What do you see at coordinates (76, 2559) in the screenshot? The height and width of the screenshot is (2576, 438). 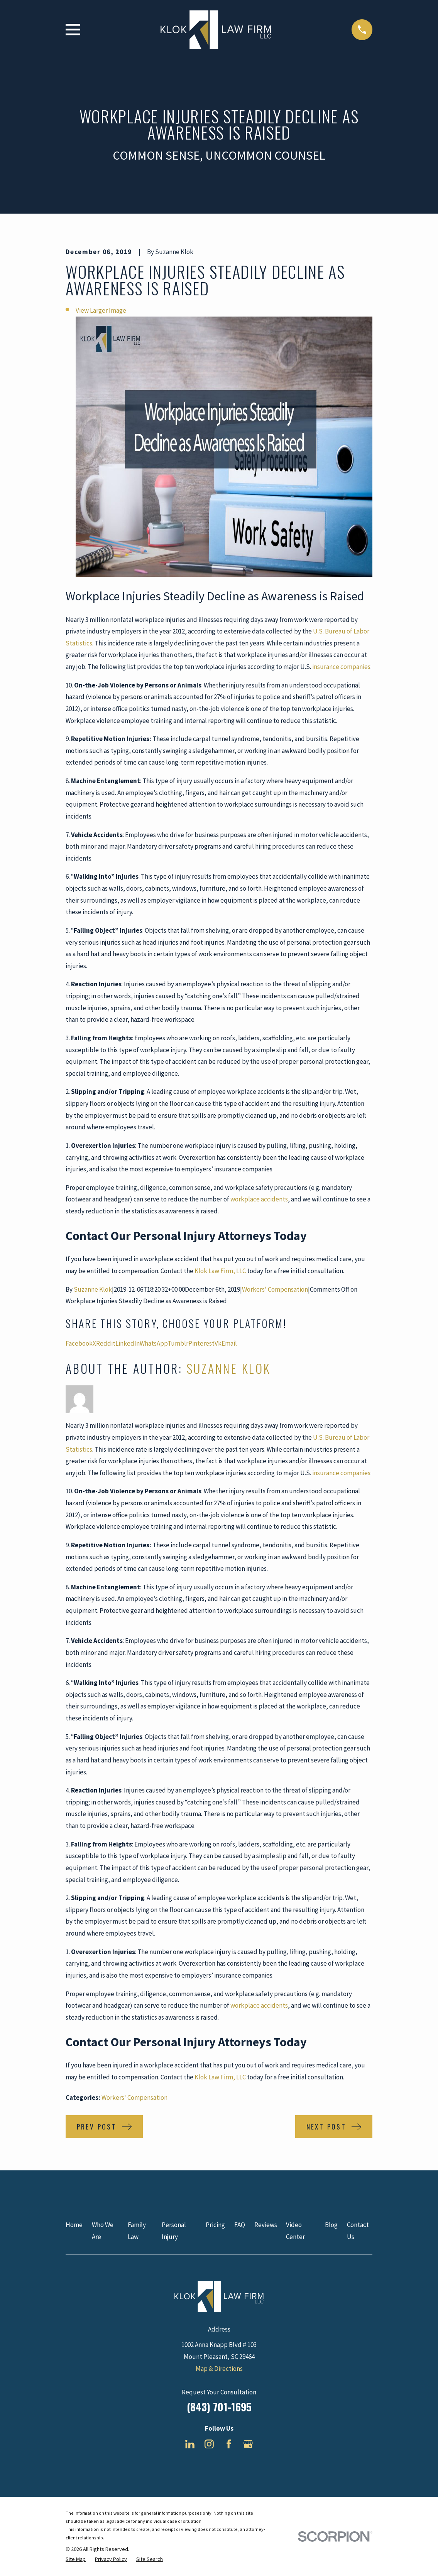 I see `[menuitem]` at bounding box center [76, 2559].